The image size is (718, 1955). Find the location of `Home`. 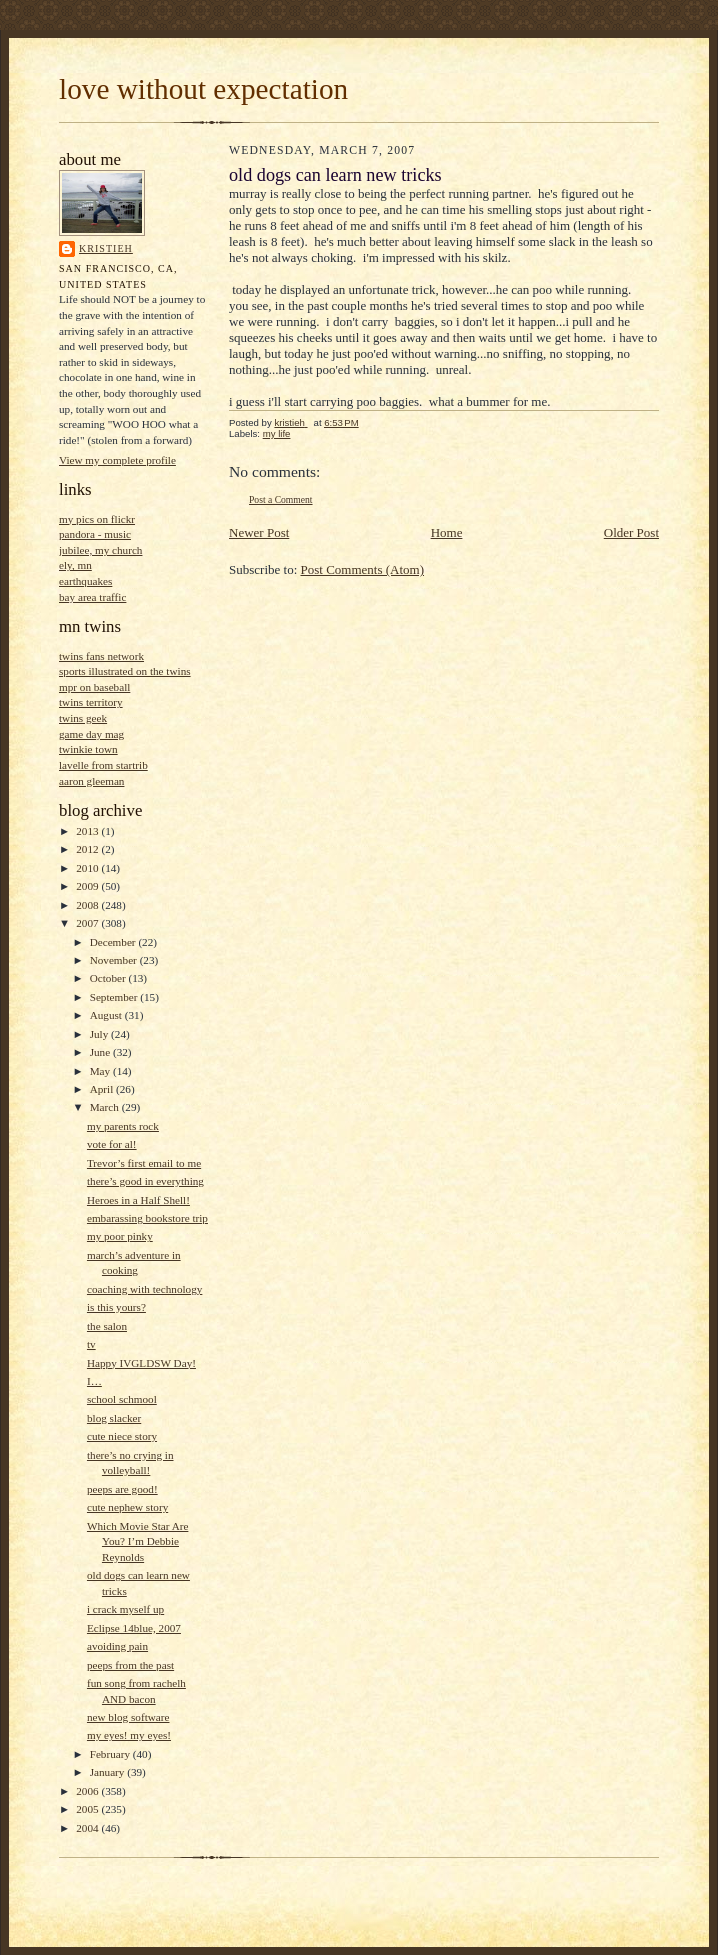

Home is located at coordinates (447, 532).